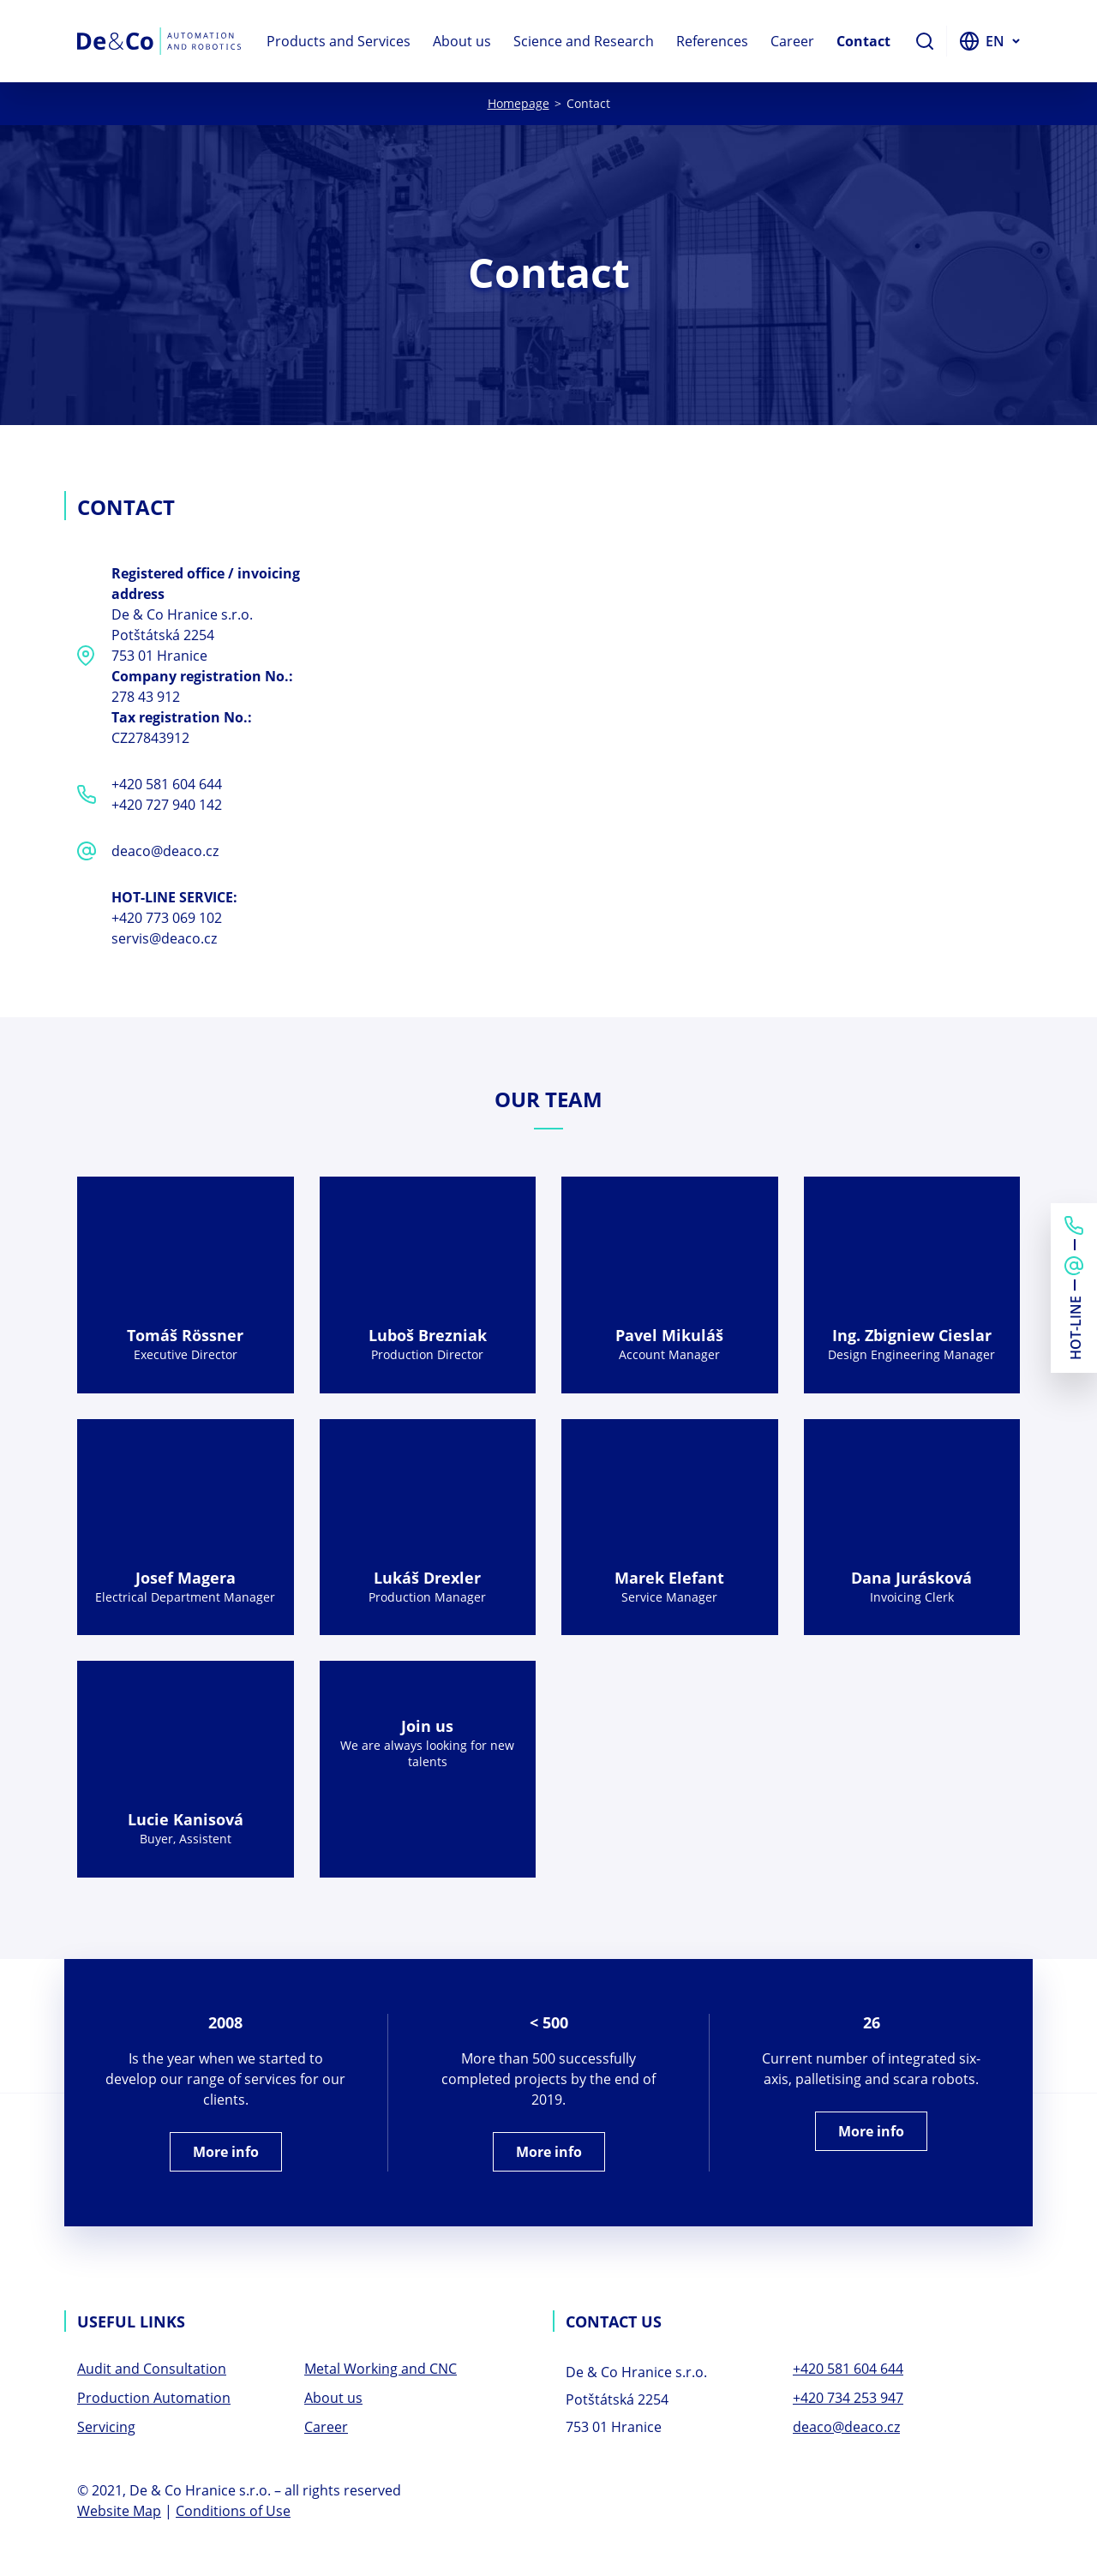 The width and height of the screenshot is (1097, 2576). I want to click on Products and Services, so click(339, 41).